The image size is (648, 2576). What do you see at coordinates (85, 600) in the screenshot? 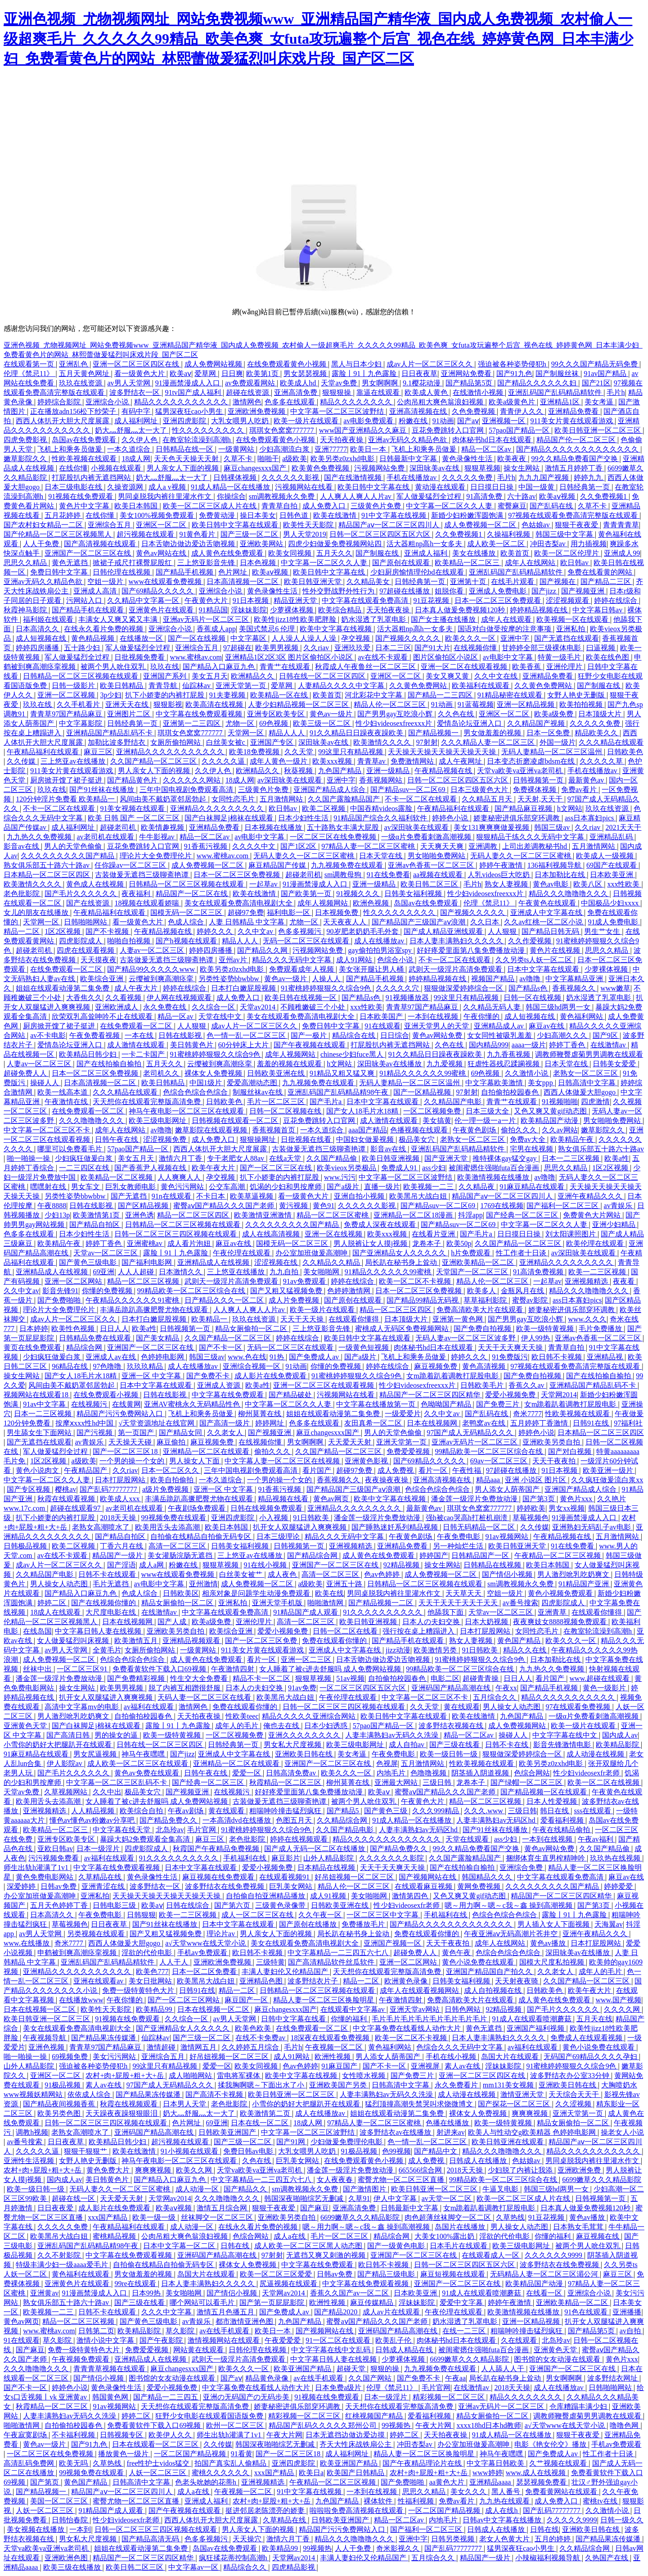
I see `污网站入口` at bounding box center [85, 600].